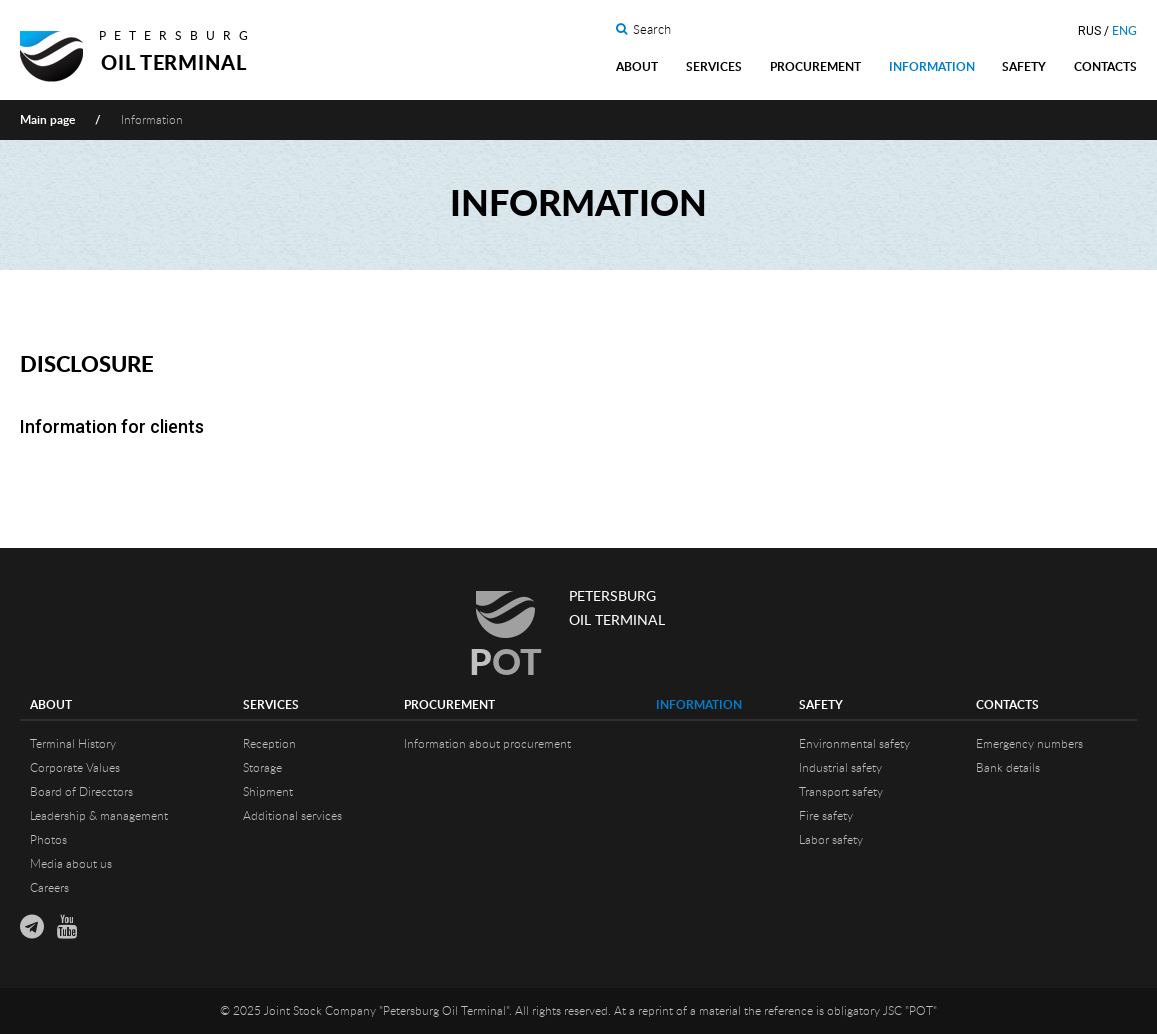 Image resolution: width=1157 pixels, height=1034 pixels. Describe the element at coordinates (487, 744) in the screenshot. I see `Information about procurement` at that location.